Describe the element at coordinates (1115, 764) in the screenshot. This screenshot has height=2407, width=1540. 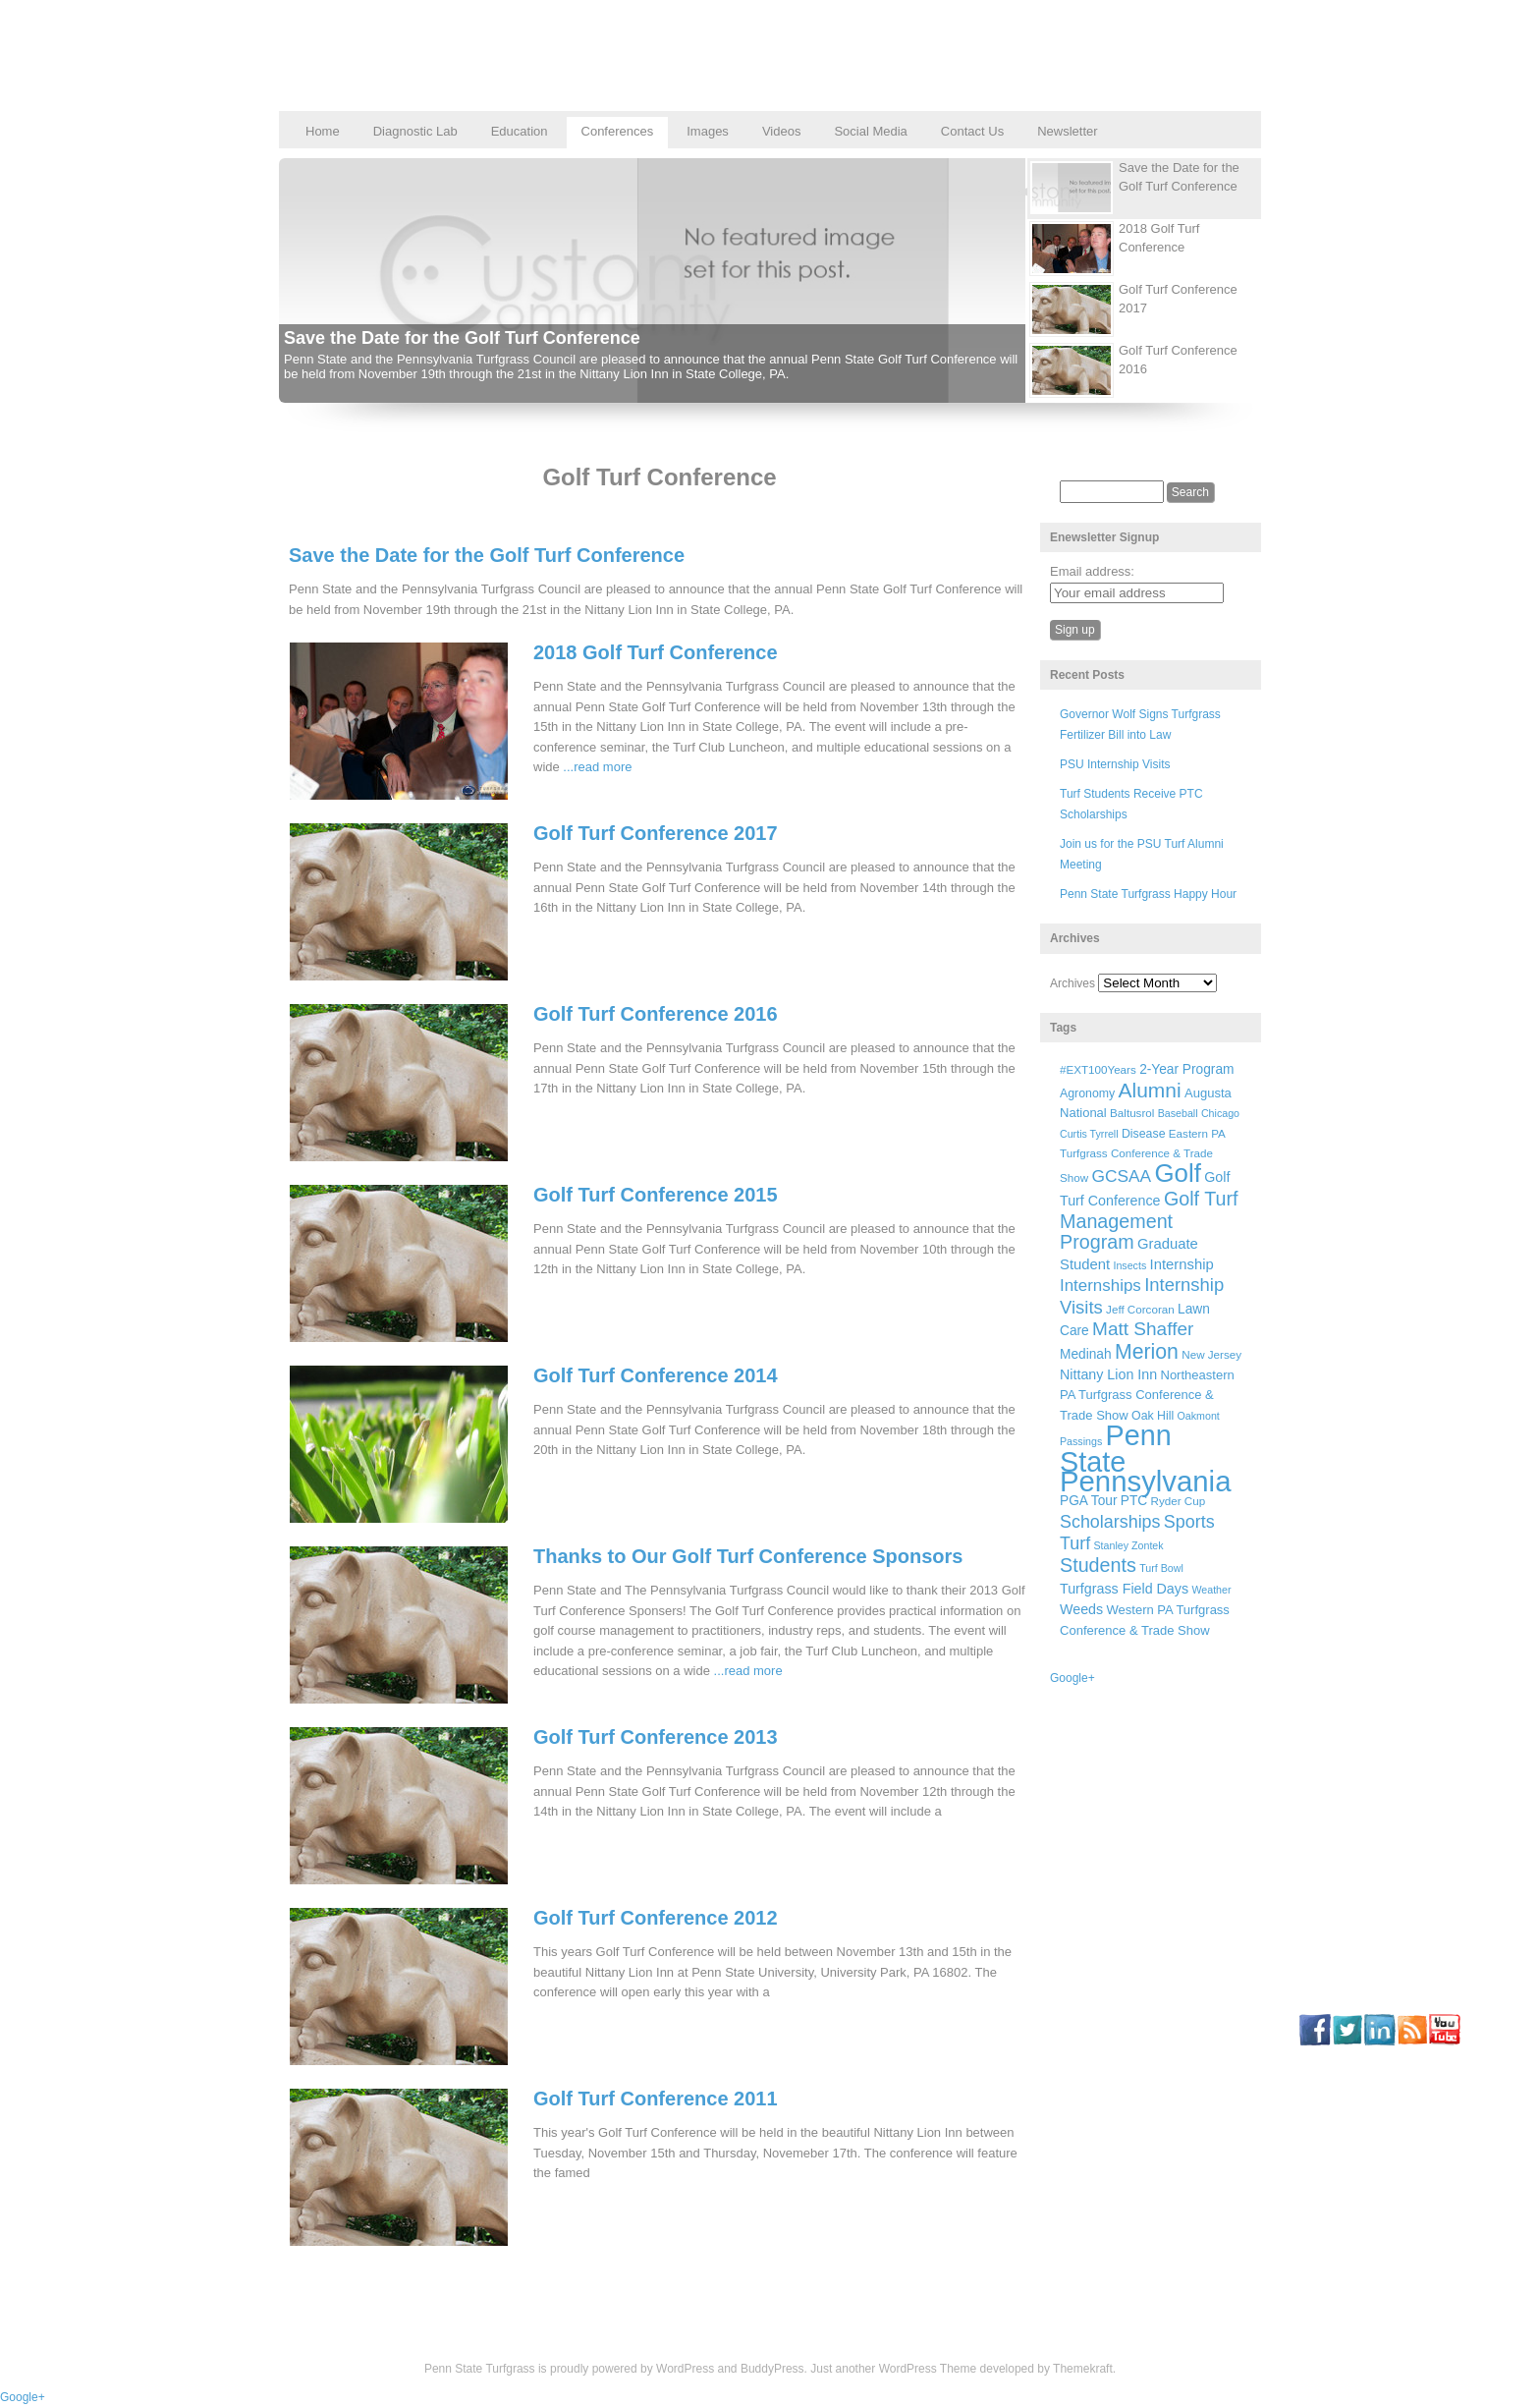
I see `PSU Internship Visits` at that location.